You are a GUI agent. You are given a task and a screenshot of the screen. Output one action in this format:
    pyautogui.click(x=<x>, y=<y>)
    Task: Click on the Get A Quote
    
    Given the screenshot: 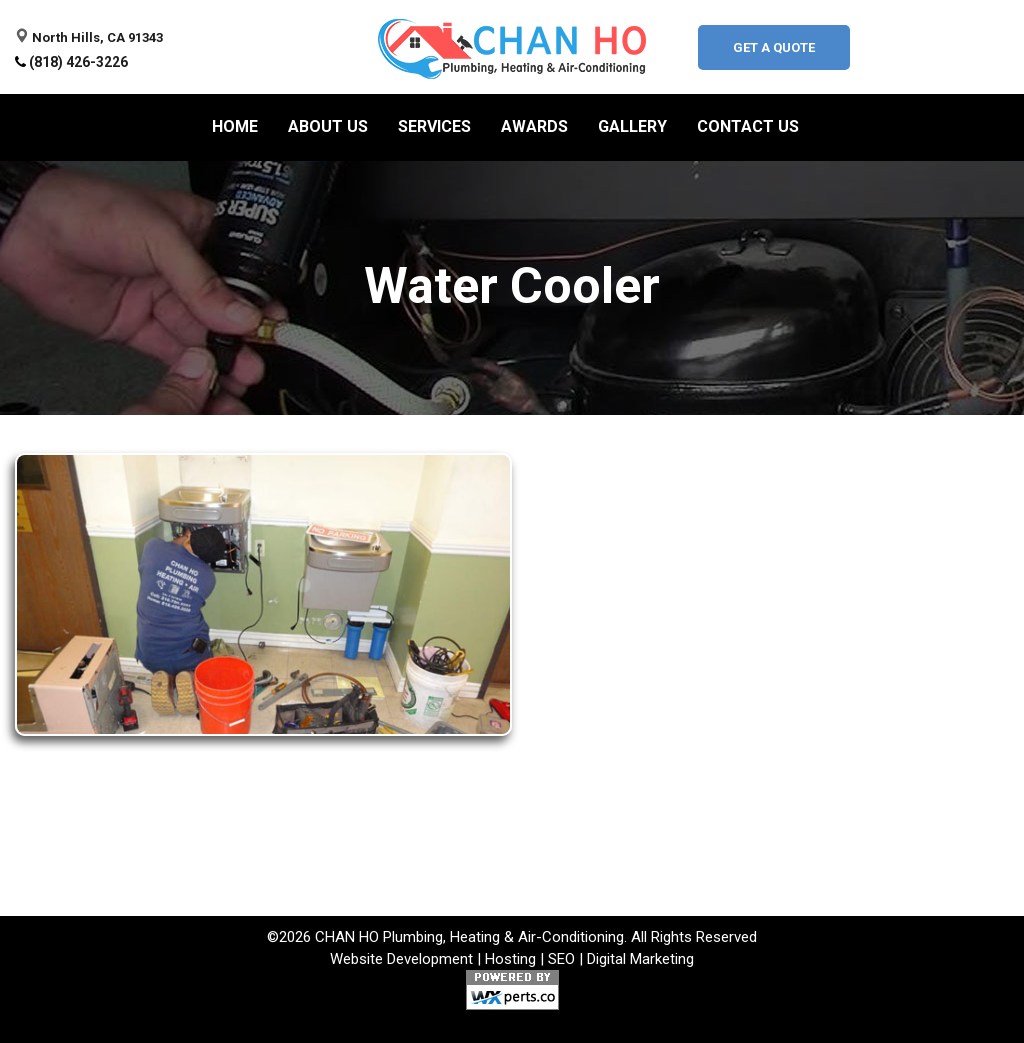 What is the action you would take?
    pyautogui.click(x=774, y=47)
    